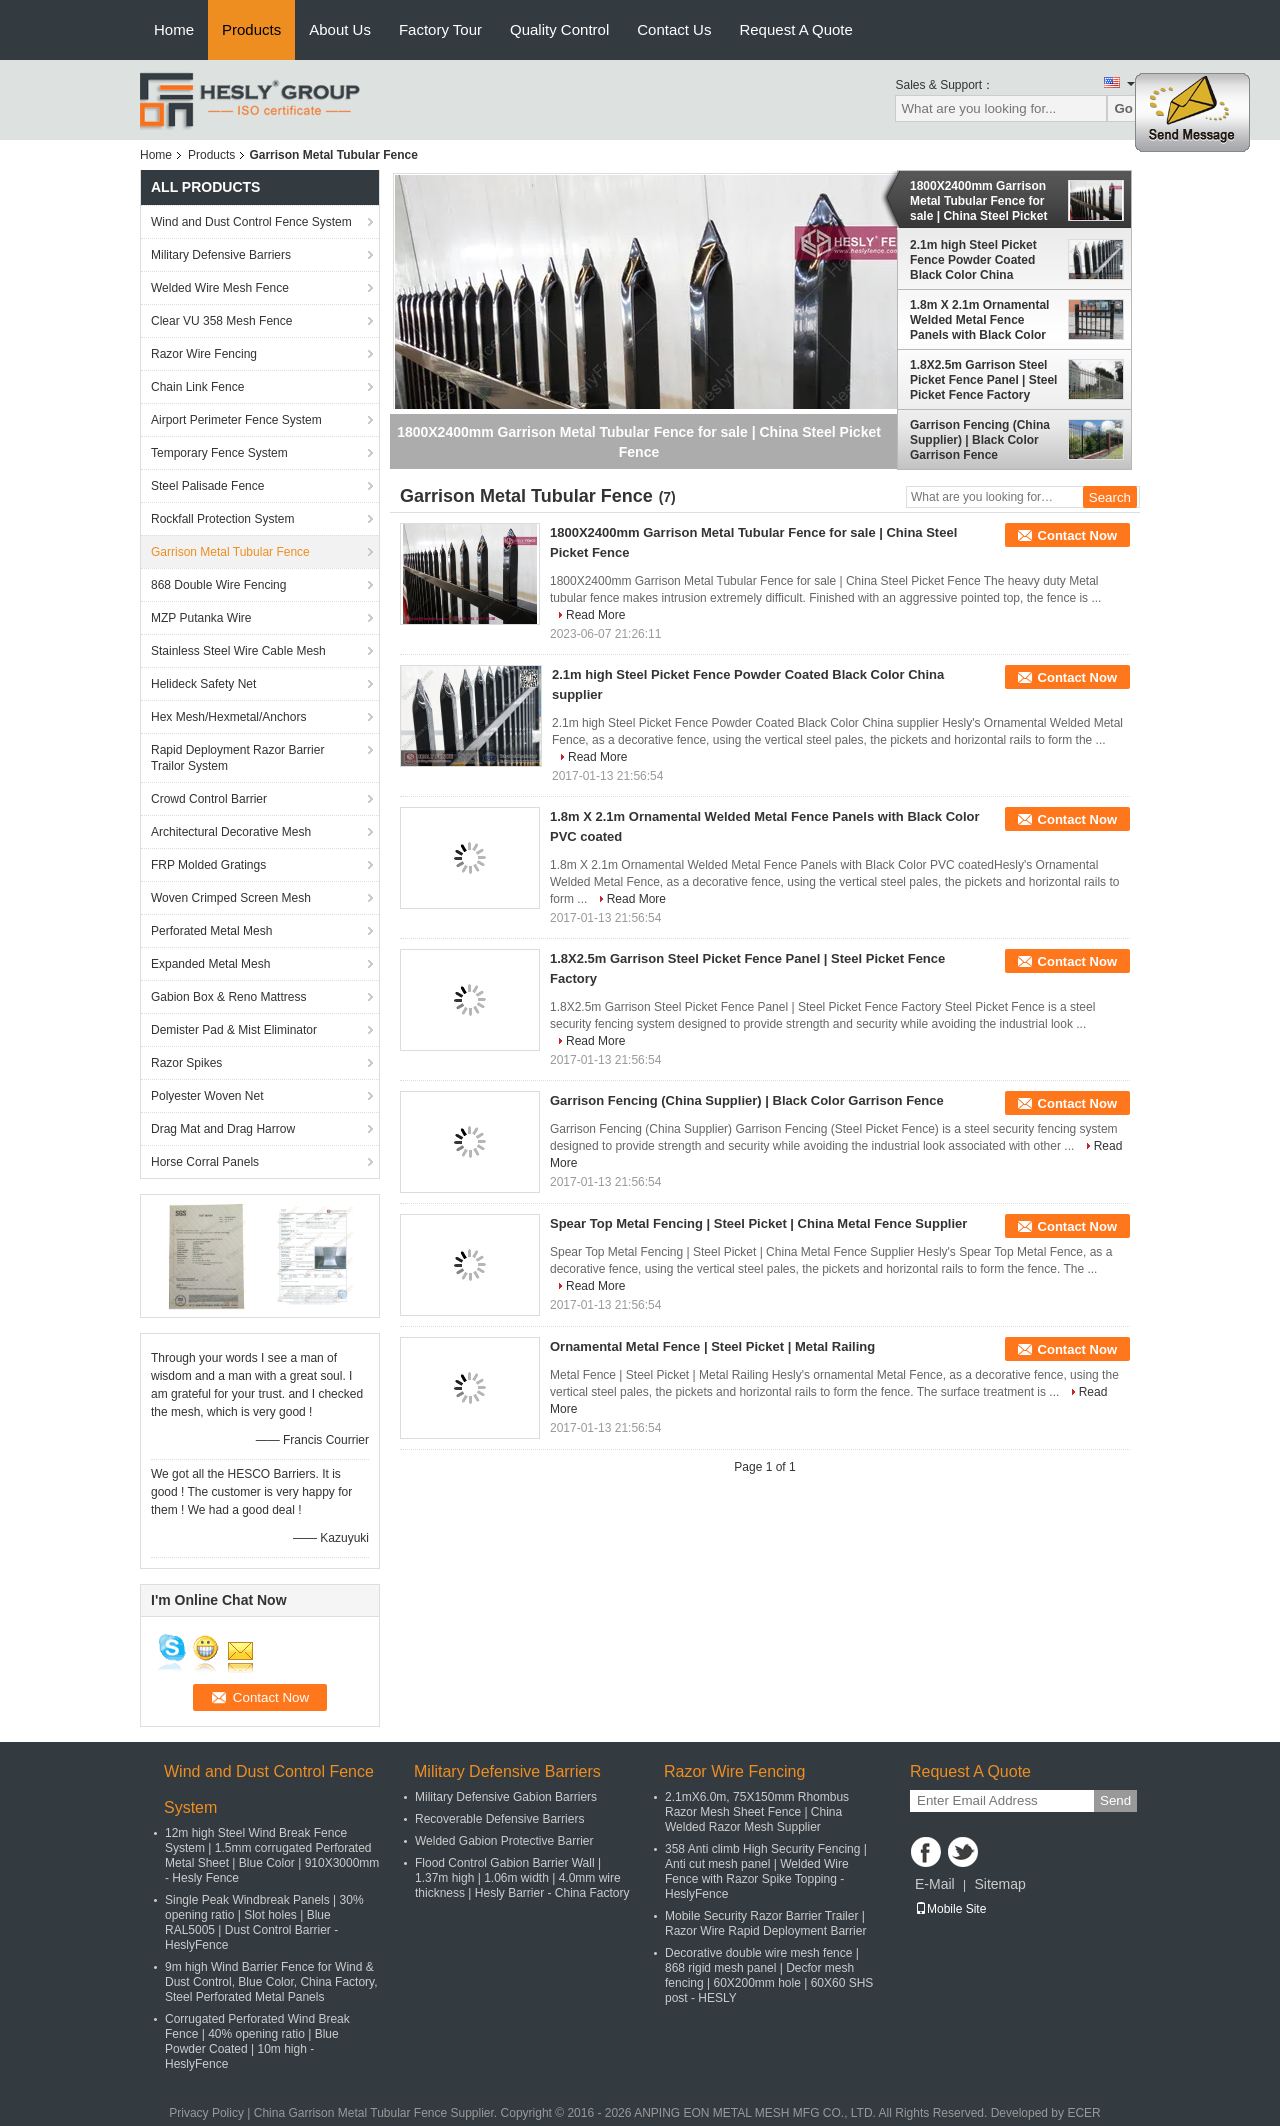 The height and width of the screenshot is (2126, 1280). I want to click on 1.8X2.5m Garrison Steel Picket Fence Panel | Steel Picket Fence Factory, so click(983, 380).